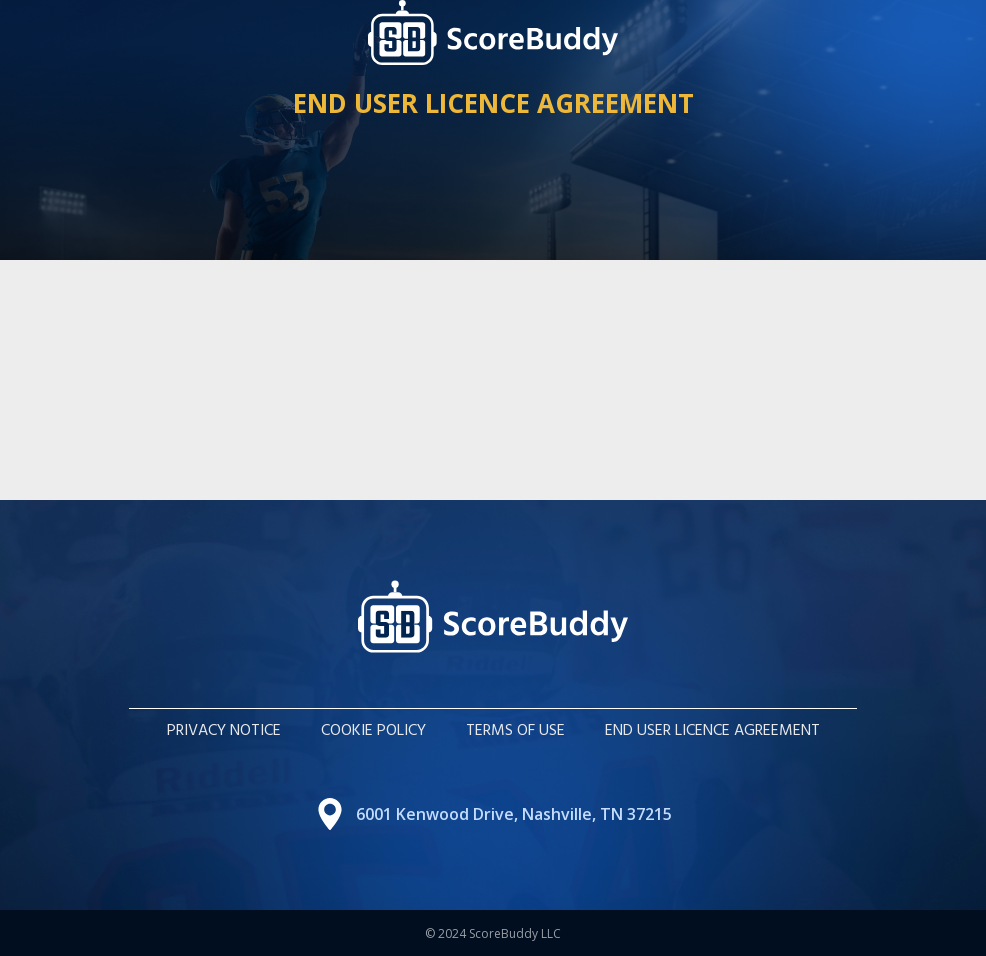  Describe the element at coordinates (224, 731) in the screenshot. I see `Privacy Notice` at that location.